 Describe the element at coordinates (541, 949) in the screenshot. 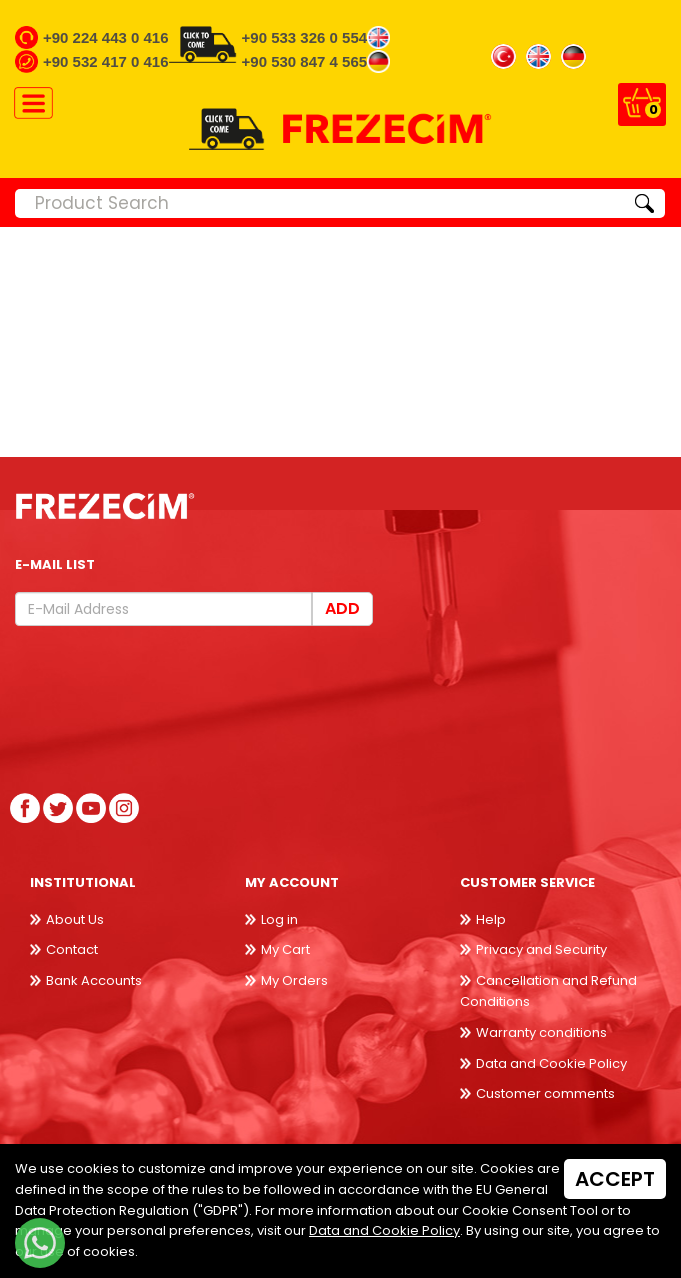

I see `Privacy and Security` at that location.